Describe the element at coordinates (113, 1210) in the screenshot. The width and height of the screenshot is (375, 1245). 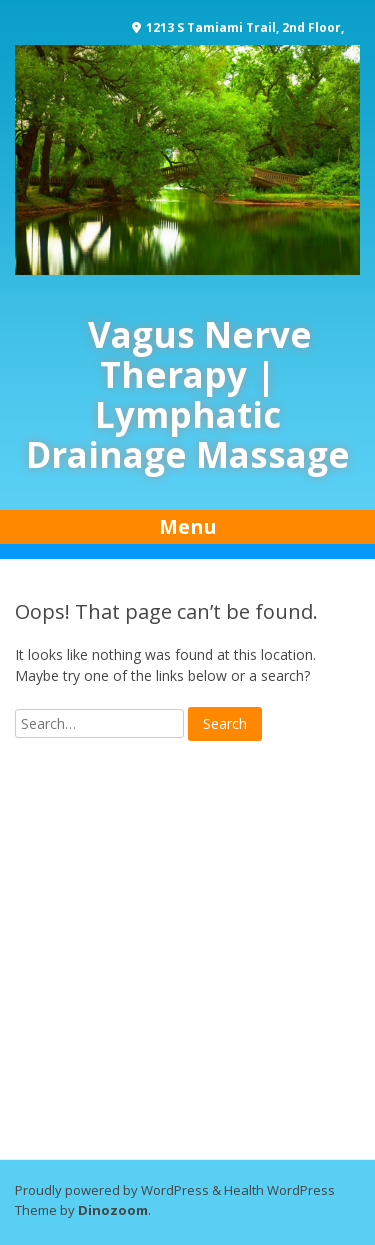
I see `Dinozoom` at that location.